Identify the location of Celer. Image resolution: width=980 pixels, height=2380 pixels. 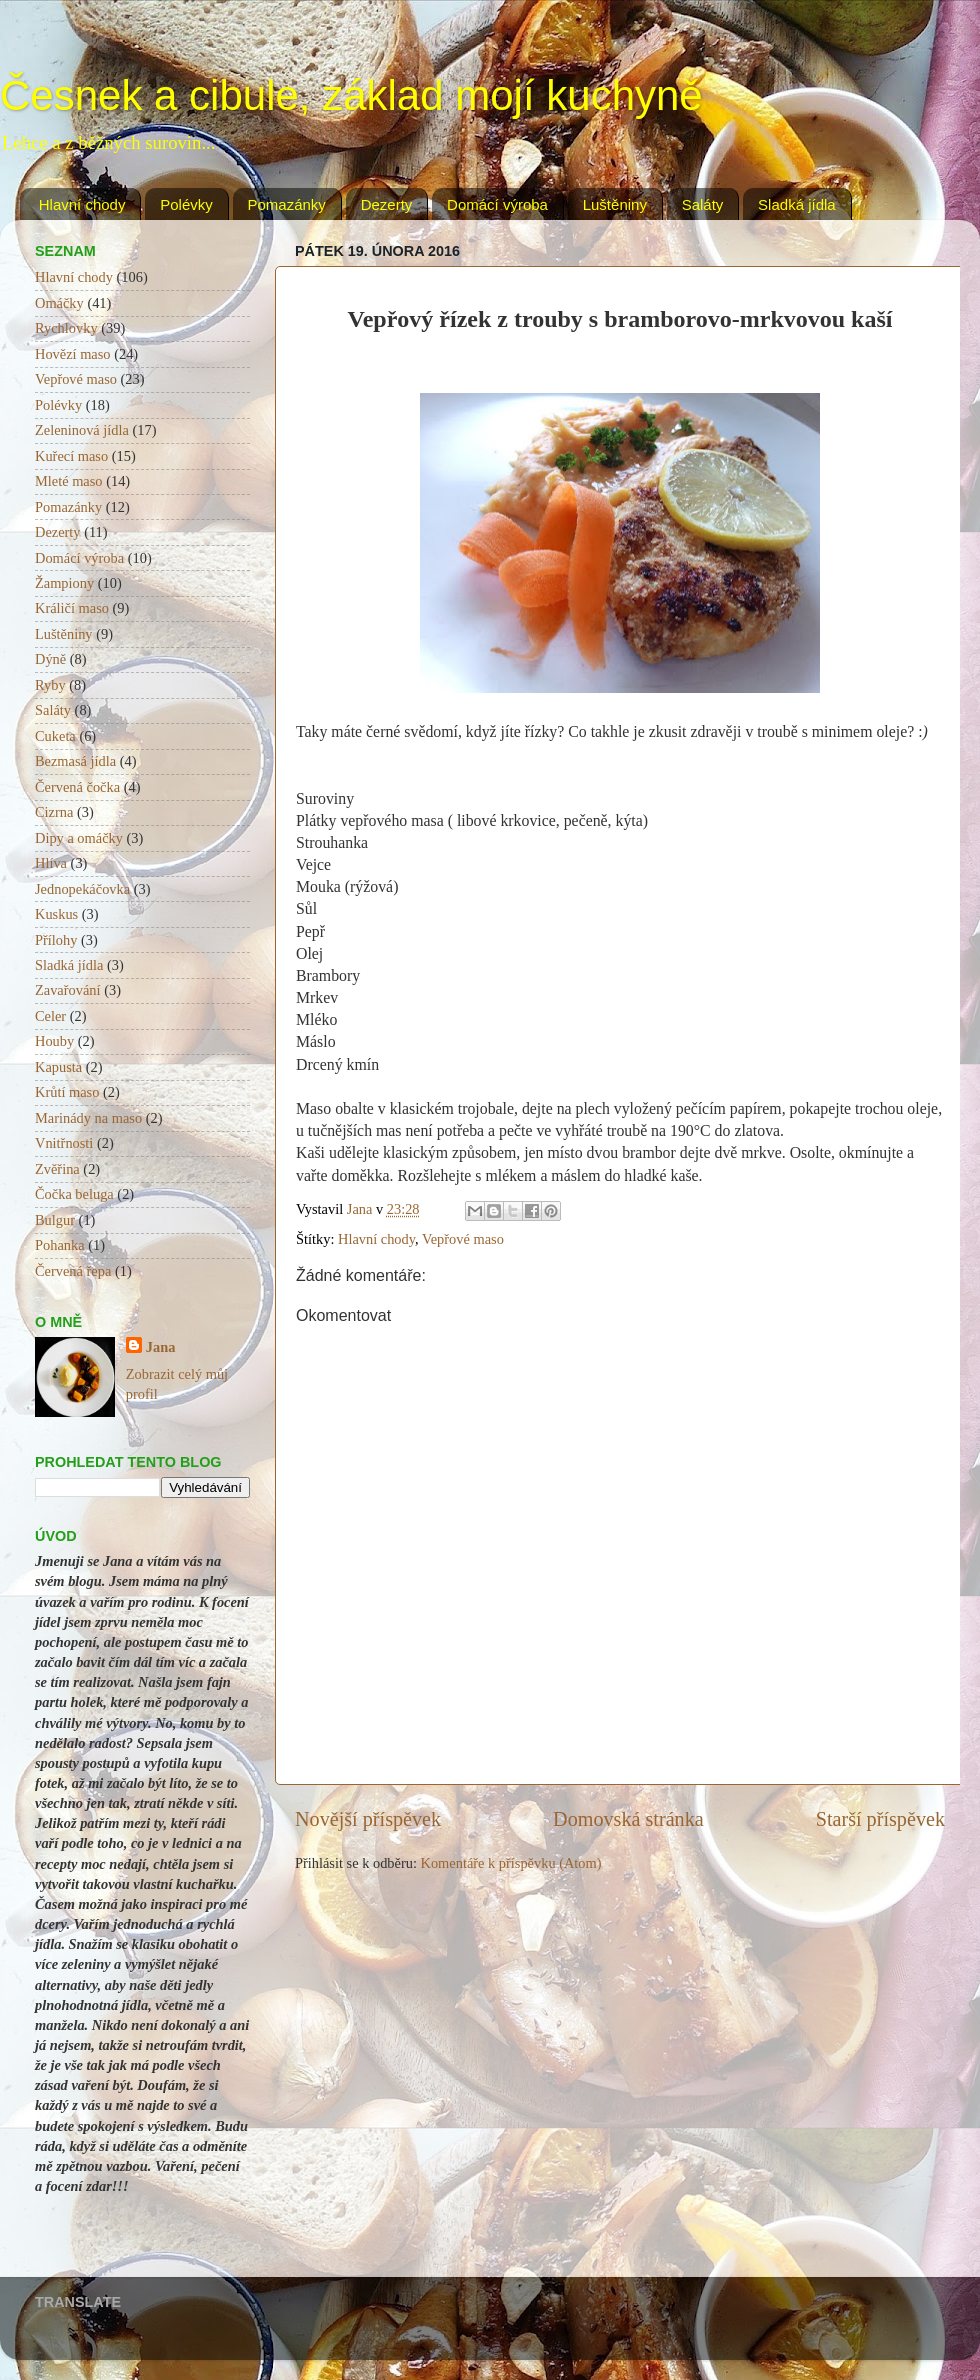
(50, 1016).